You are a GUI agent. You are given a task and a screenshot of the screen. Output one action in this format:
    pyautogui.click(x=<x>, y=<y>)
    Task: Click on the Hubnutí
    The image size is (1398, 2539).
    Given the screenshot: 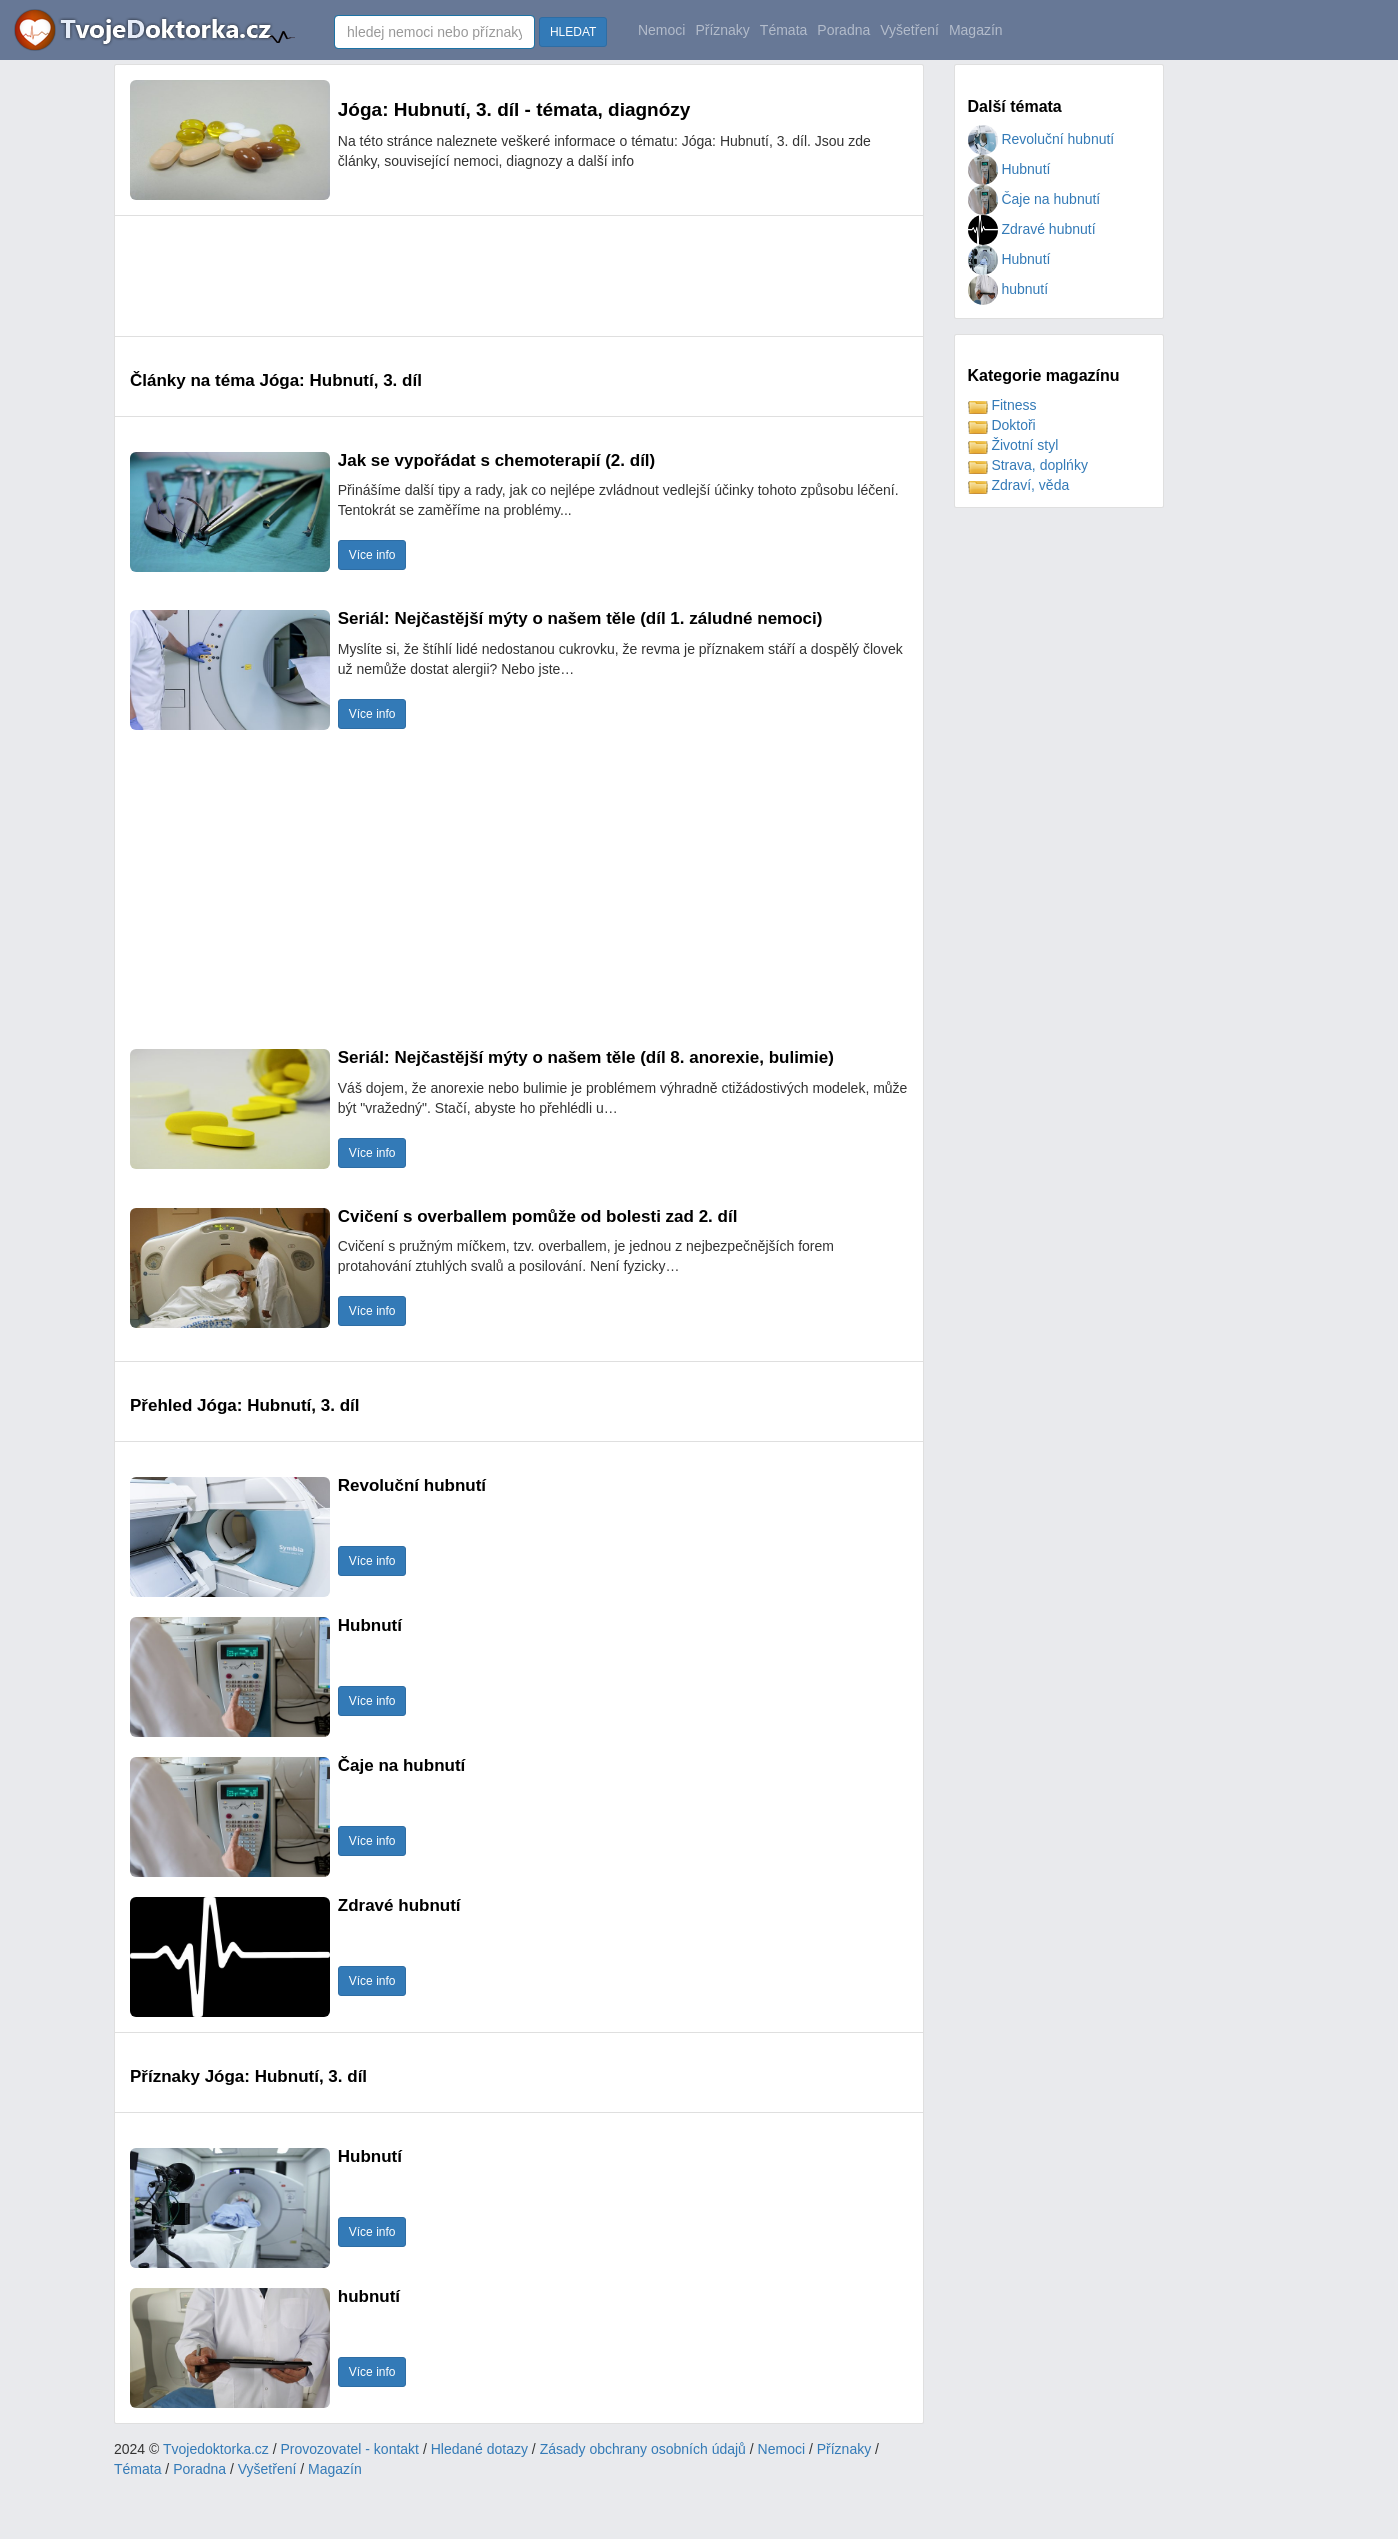 What is the action you would take?
    pyautogui.click(x=1009, y=169)
    